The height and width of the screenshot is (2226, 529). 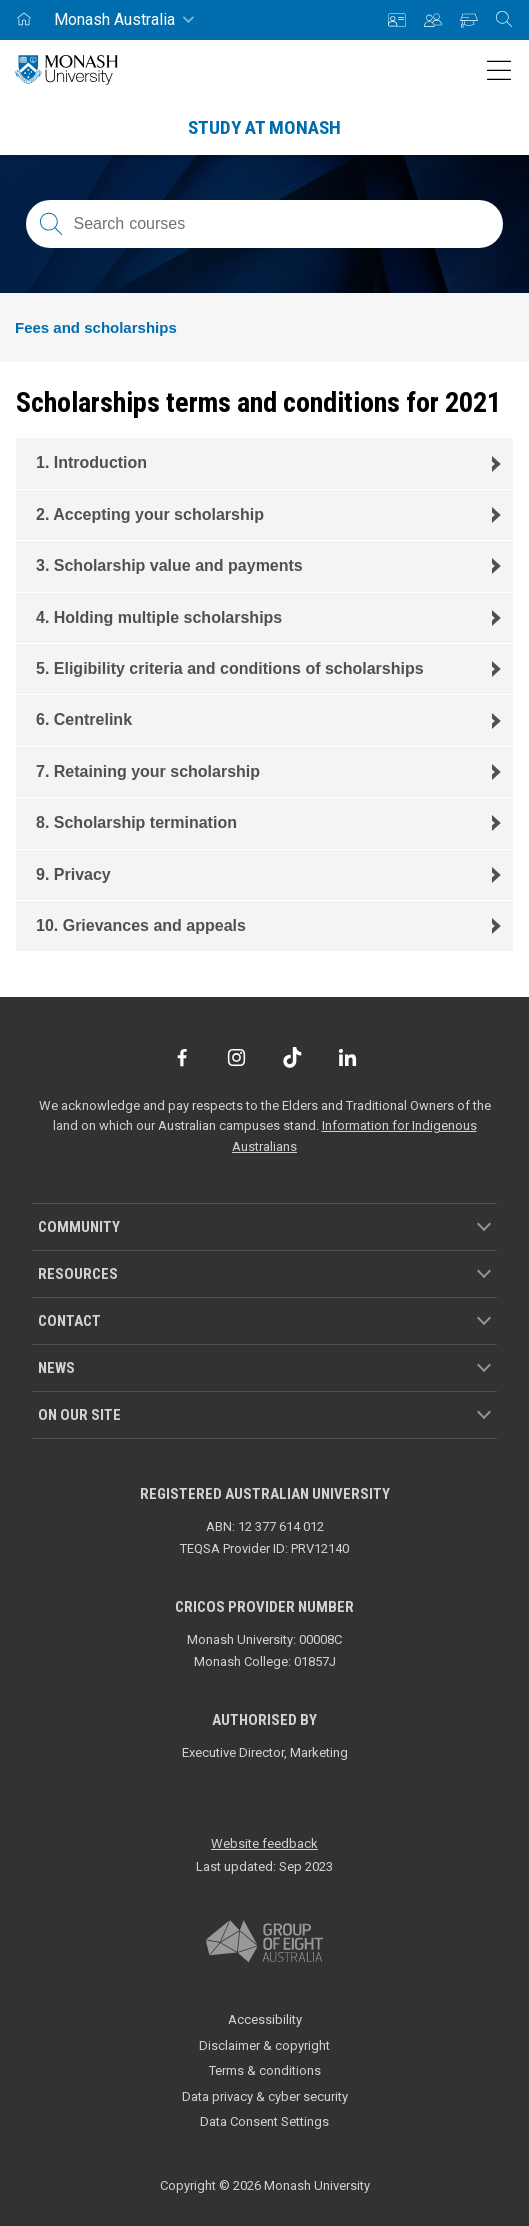 What do you see at coordinates (264, 1843) in the screenshot?
I see `Website feedback` at bounding box center [264, 1843].